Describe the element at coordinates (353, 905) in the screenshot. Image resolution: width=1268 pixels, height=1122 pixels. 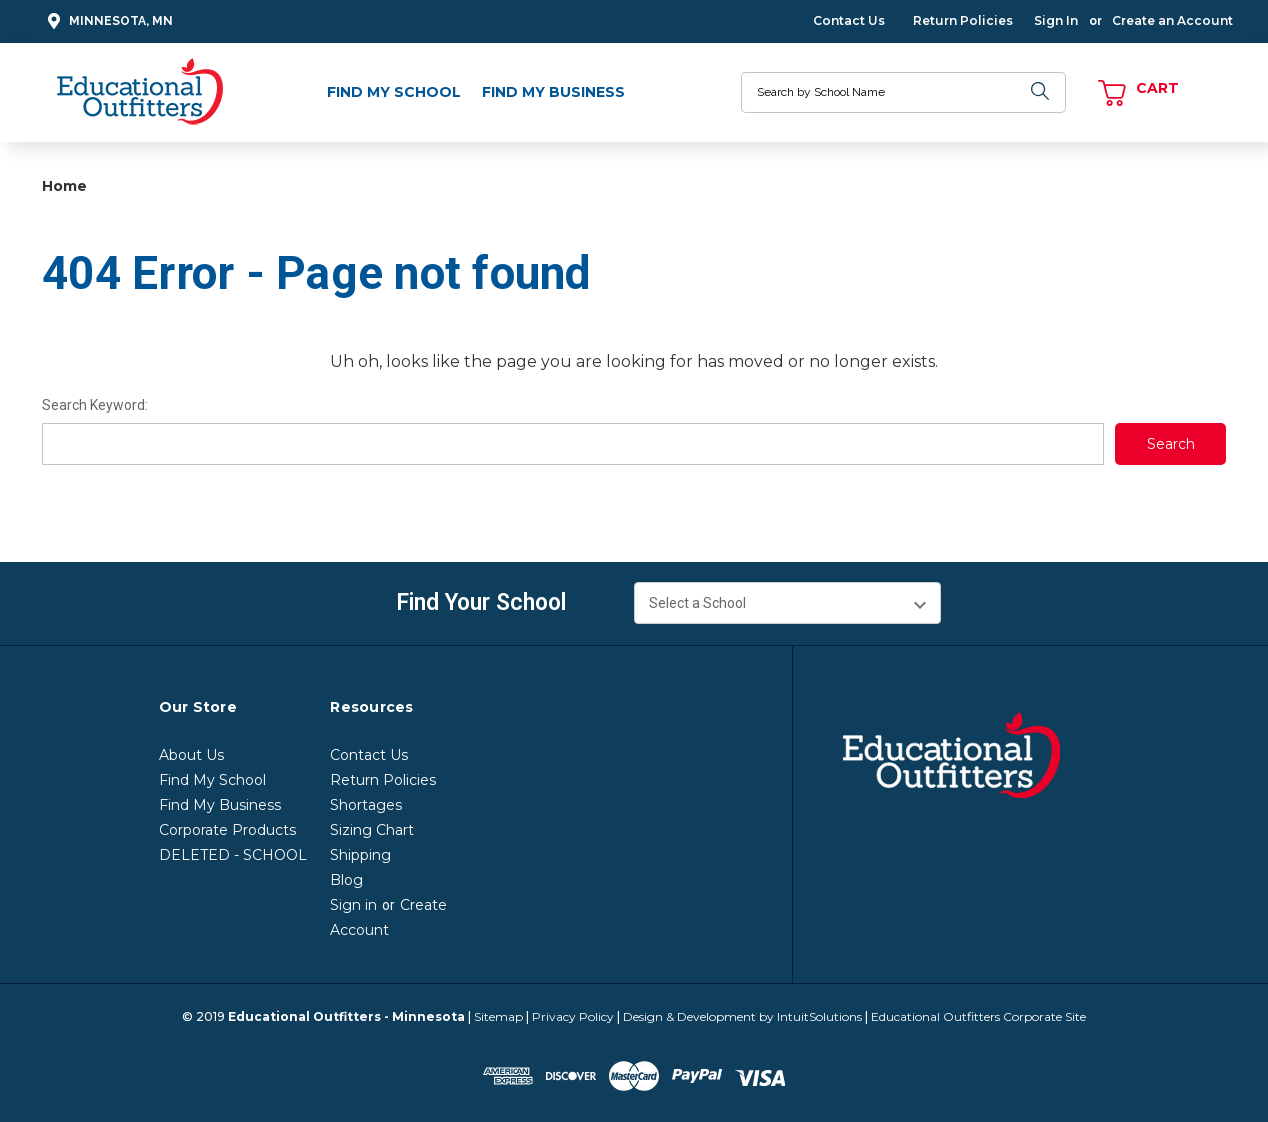
I see `Sign in` at that location.